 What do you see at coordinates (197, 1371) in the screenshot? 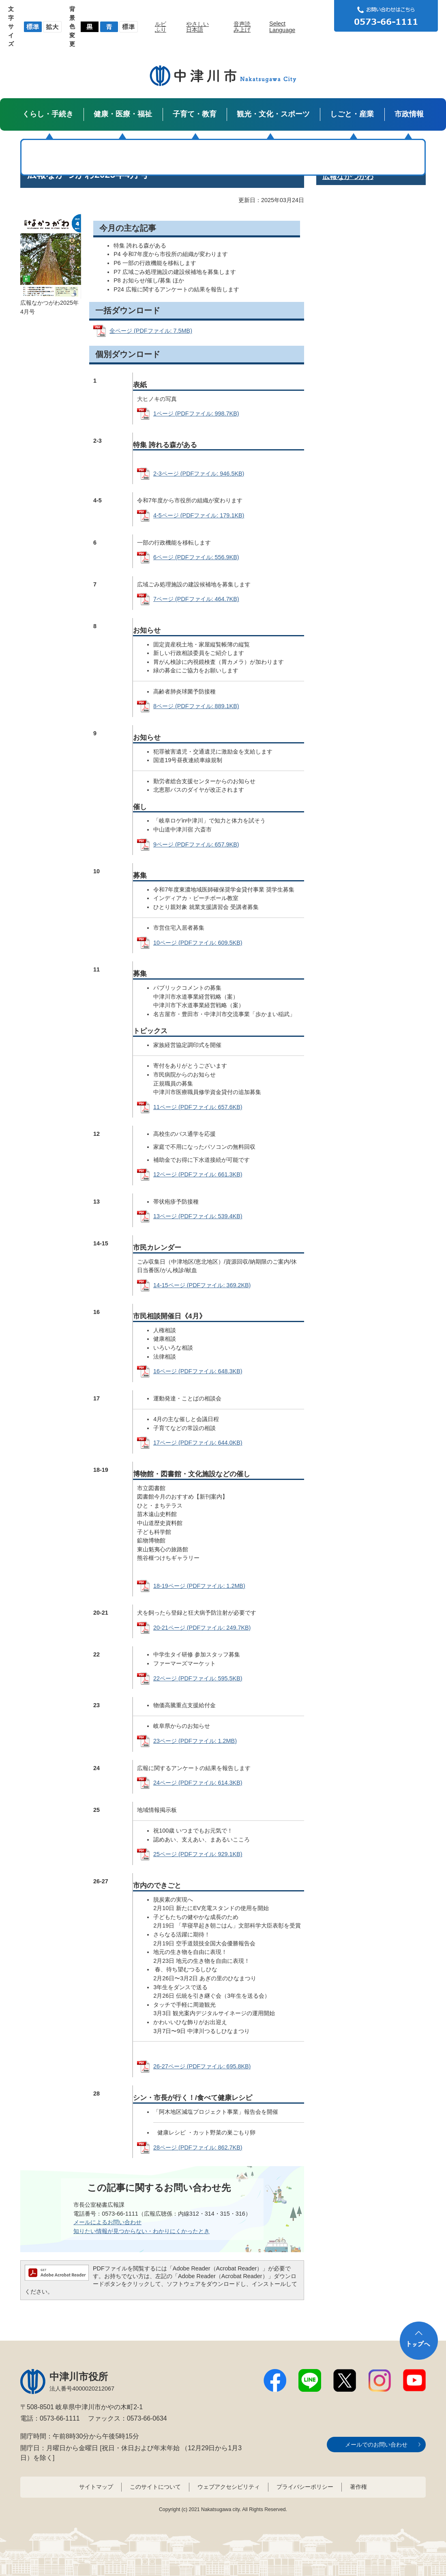
I see `16ページ (PDFファイル: 648.3KB)` at bounding box center [197, 1371].